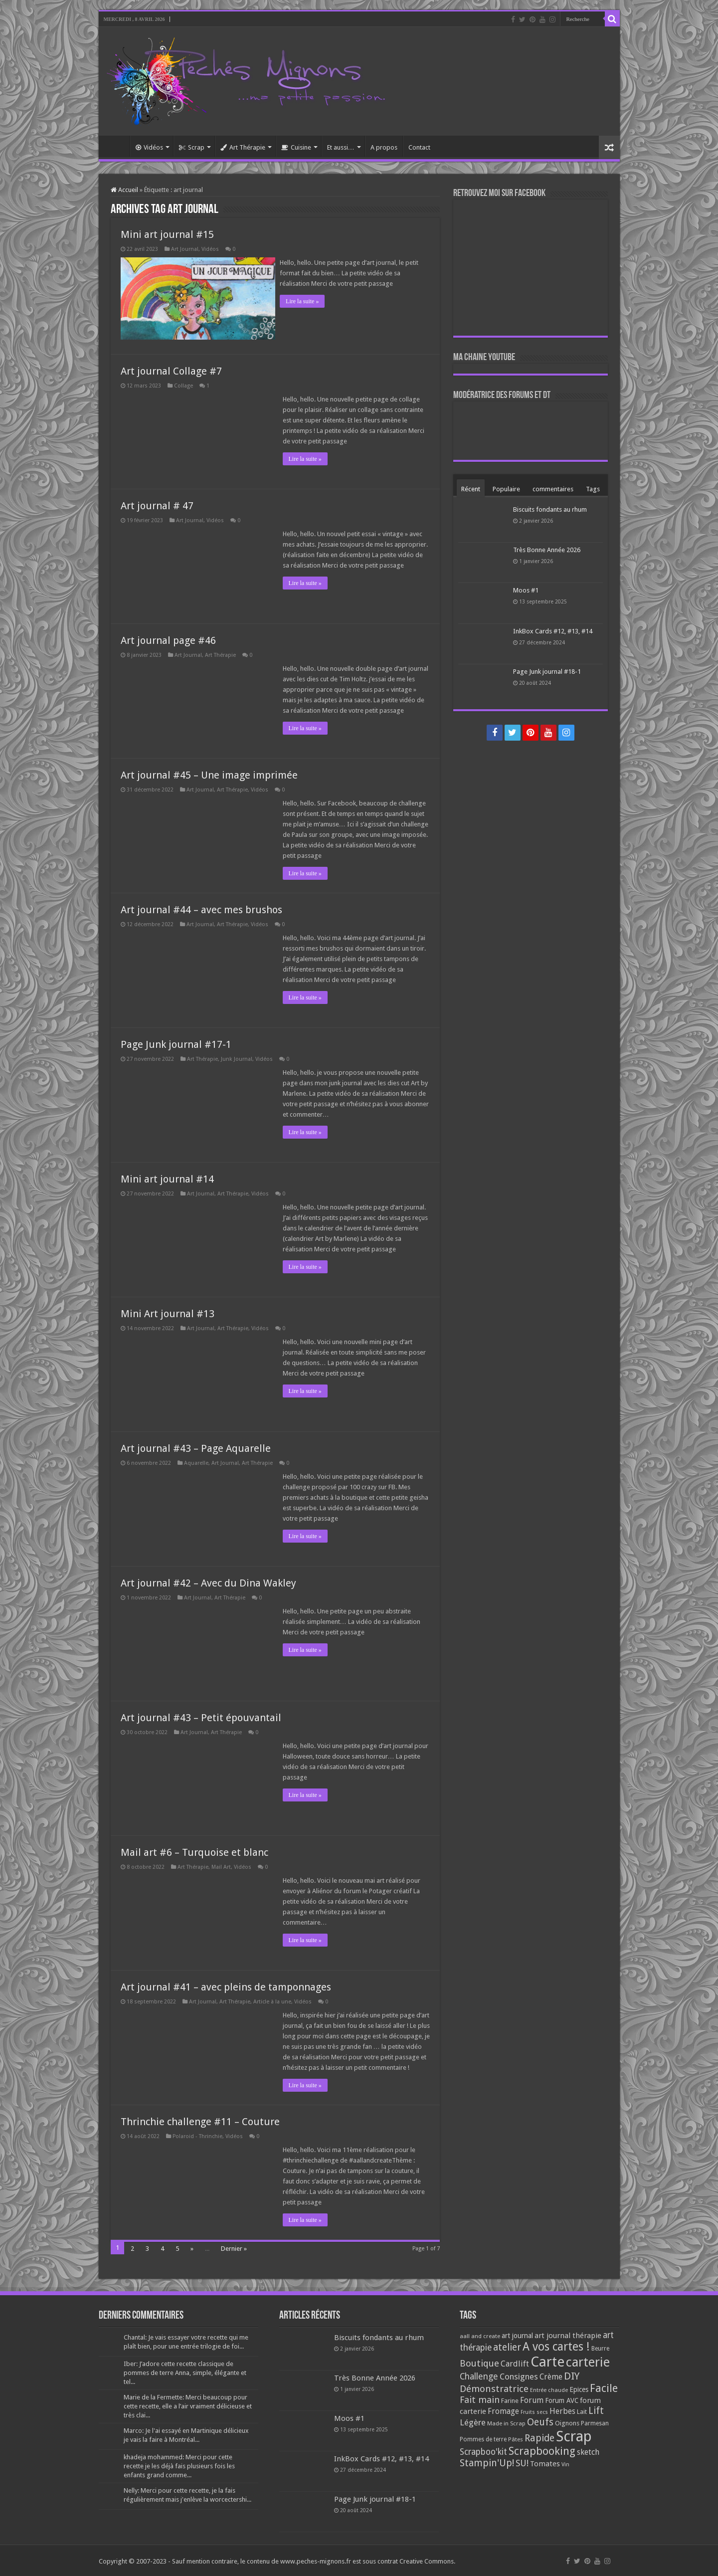 The height and width of the screenshot is (2576, 718). What do you see at coordinates (236, 1057) in the screenshot?
I see `Junk Journal` at bounding box center [236, 1057].